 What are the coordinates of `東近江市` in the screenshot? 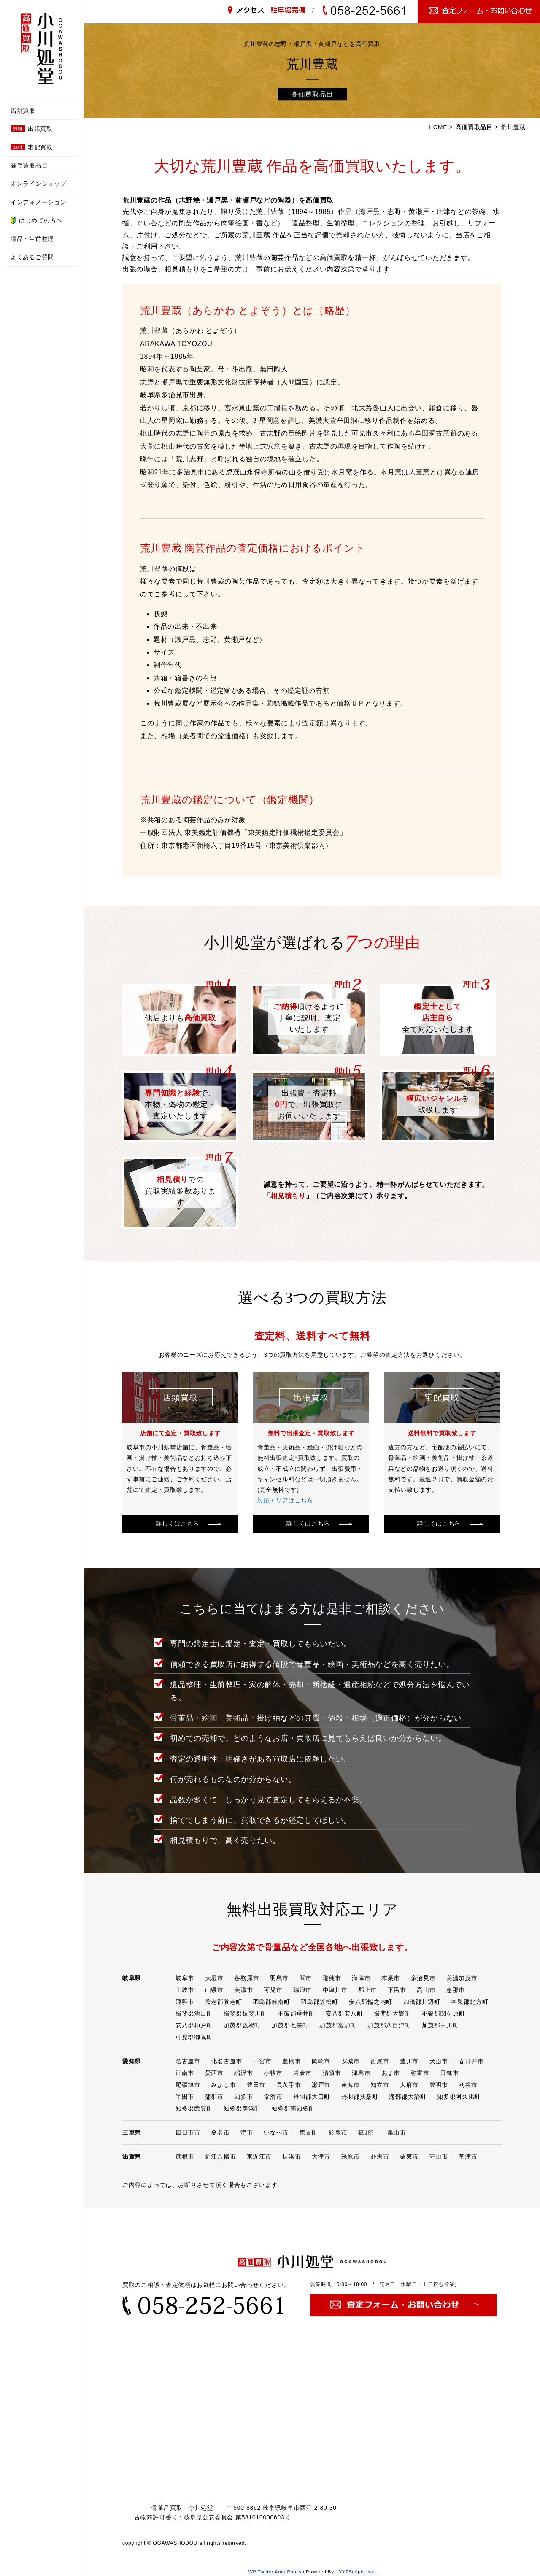 It's located at (259, 2156).